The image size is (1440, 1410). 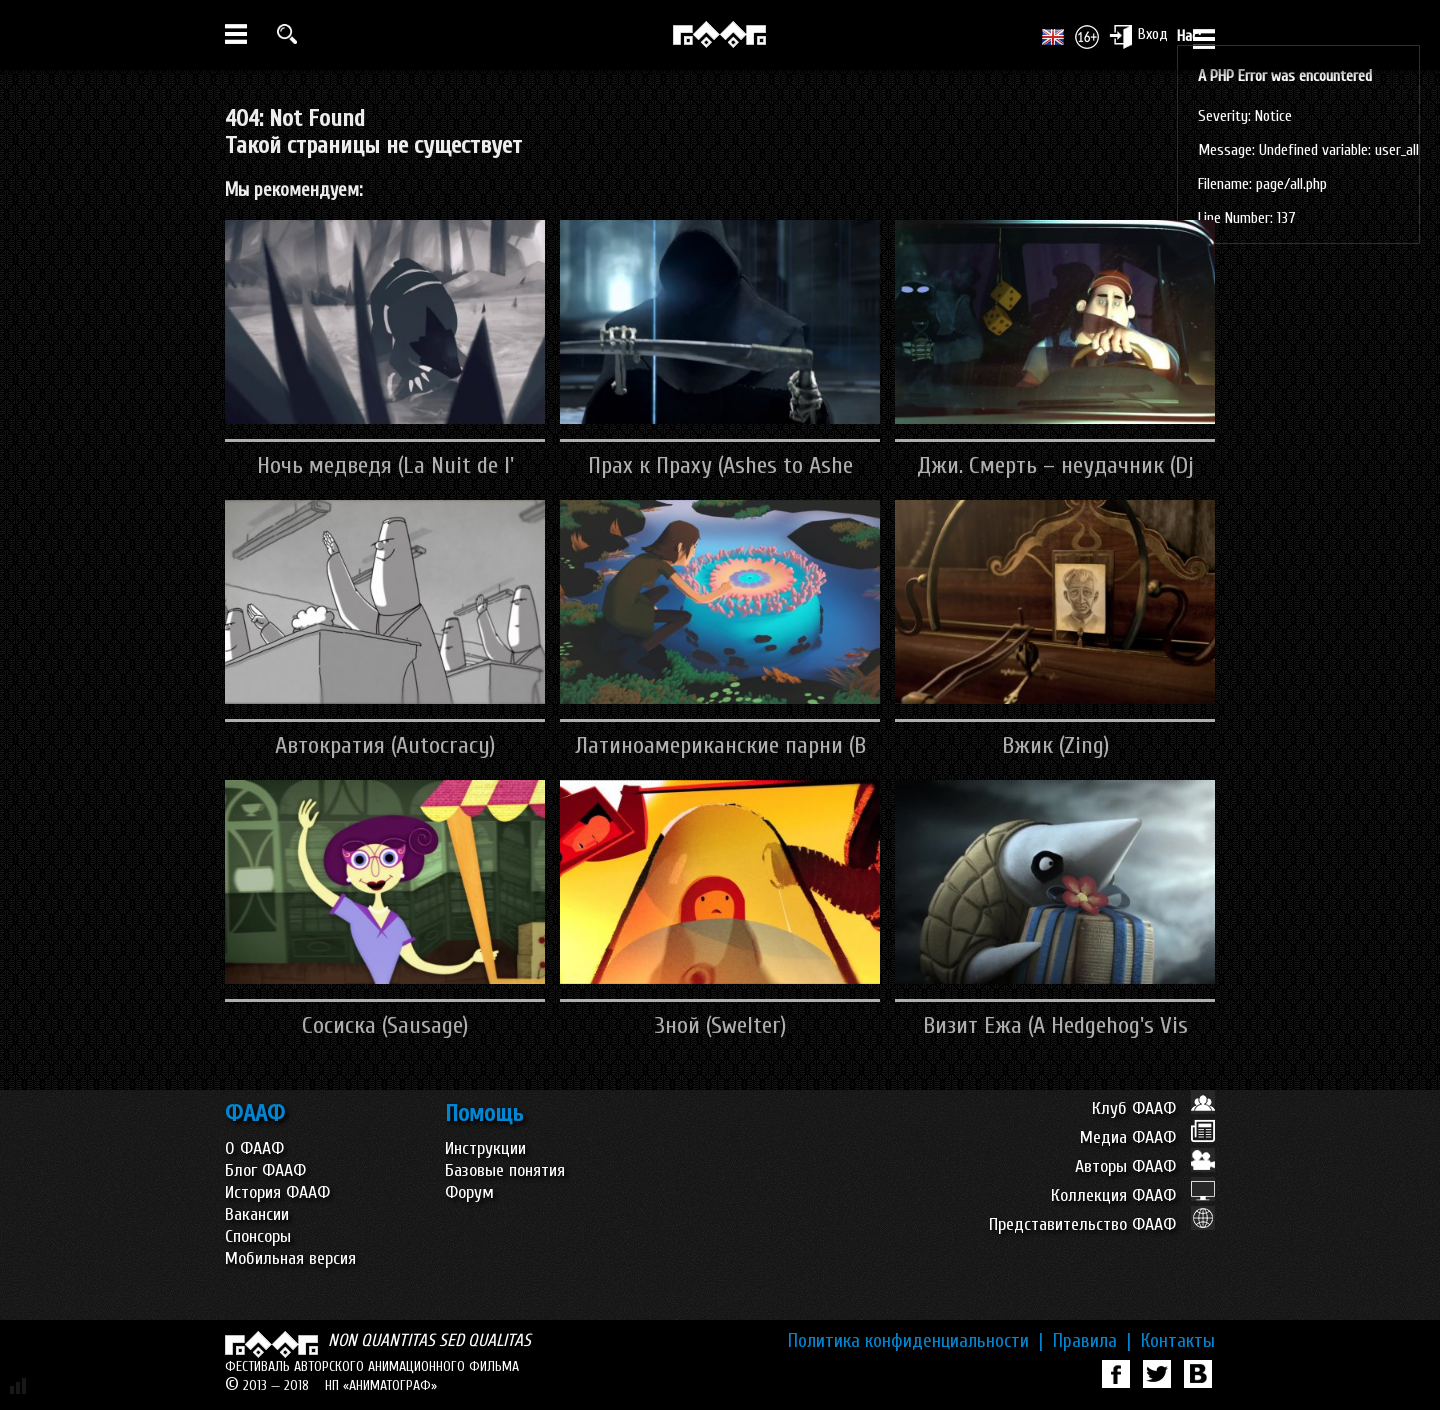 I want to click on Блог ФААФ, so click(x=265, y=1170).